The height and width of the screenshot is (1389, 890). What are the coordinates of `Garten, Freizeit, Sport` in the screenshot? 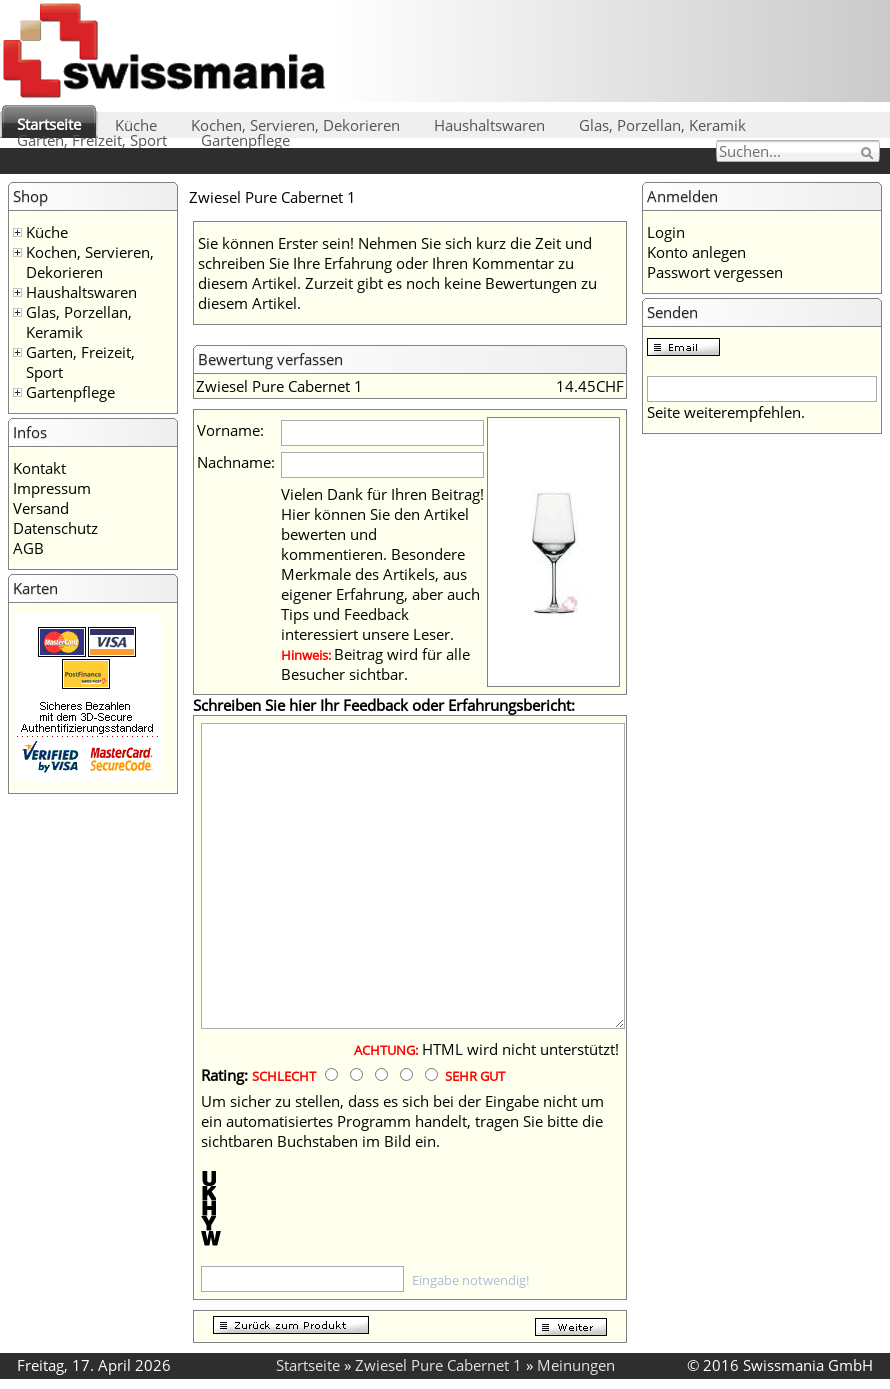 It's located at (92, 140).